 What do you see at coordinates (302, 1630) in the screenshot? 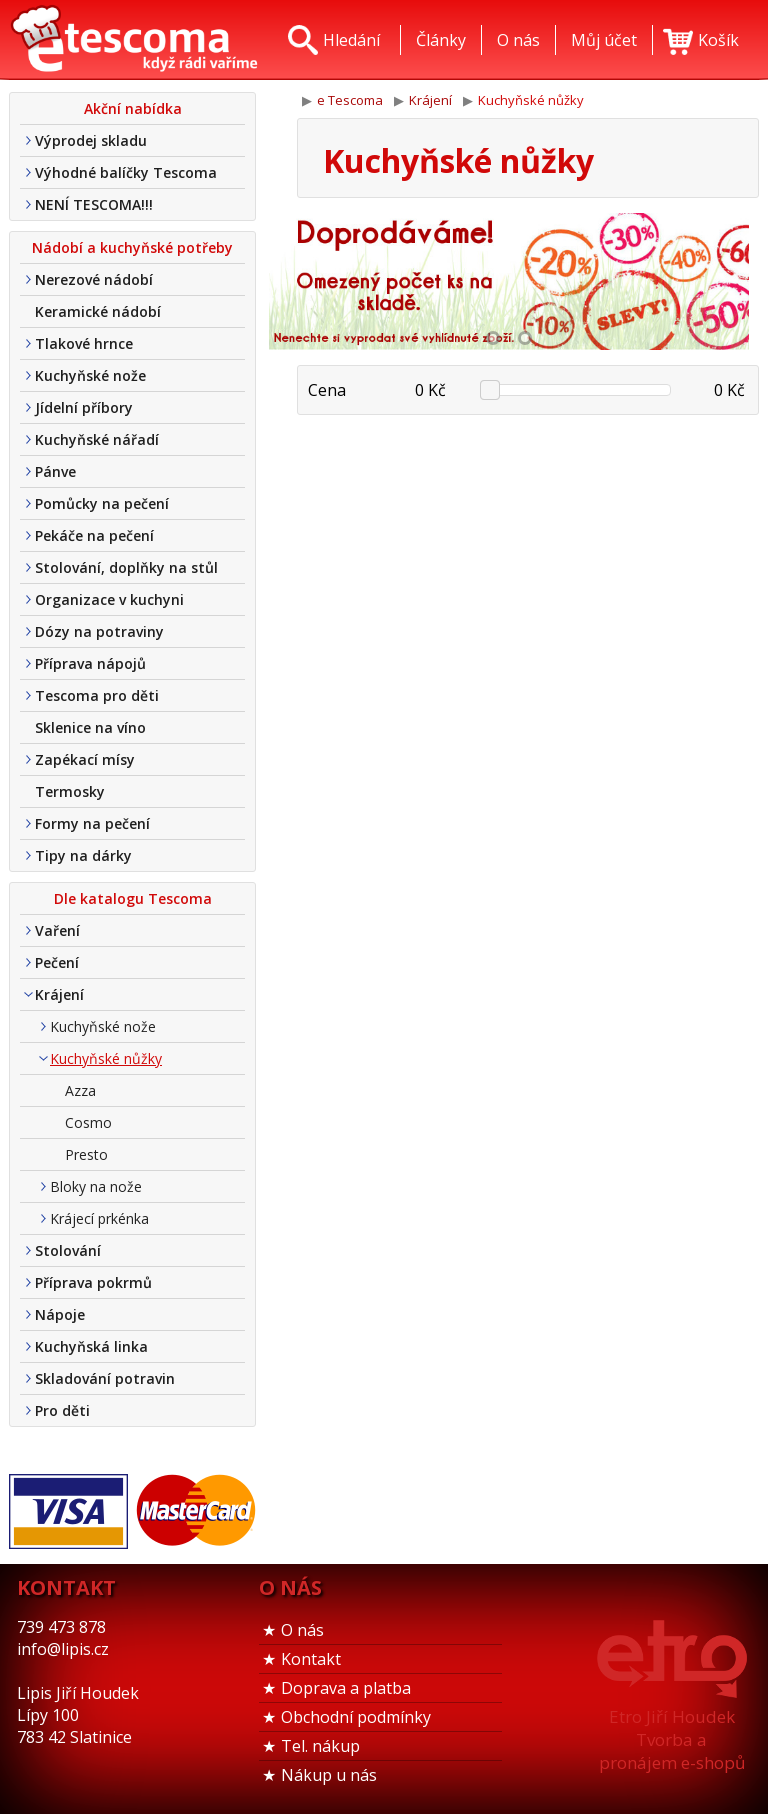
I see `O nás` at bounding box center [302, 1630].